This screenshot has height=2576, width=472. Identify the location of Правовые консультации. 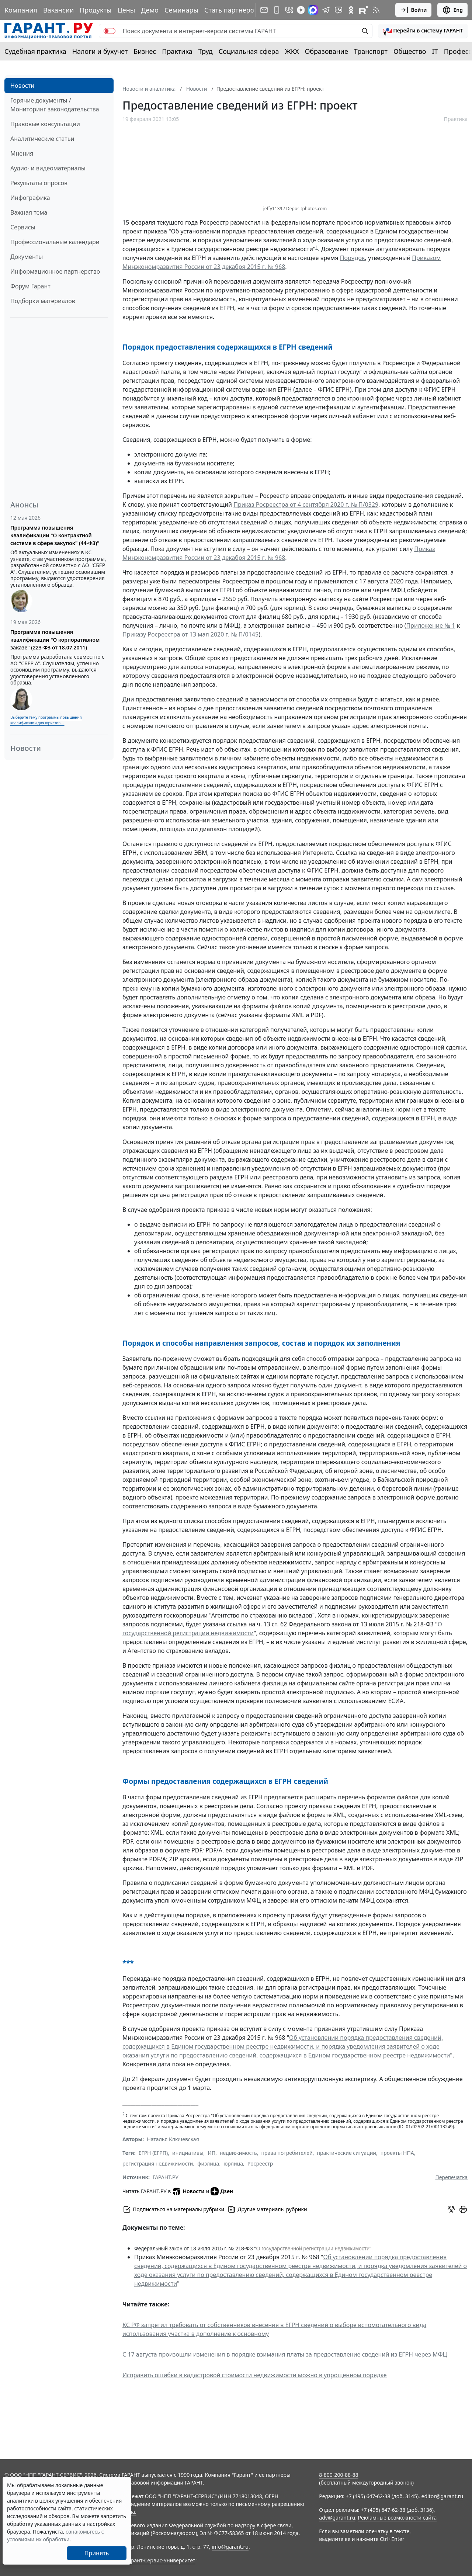
(45, 124).